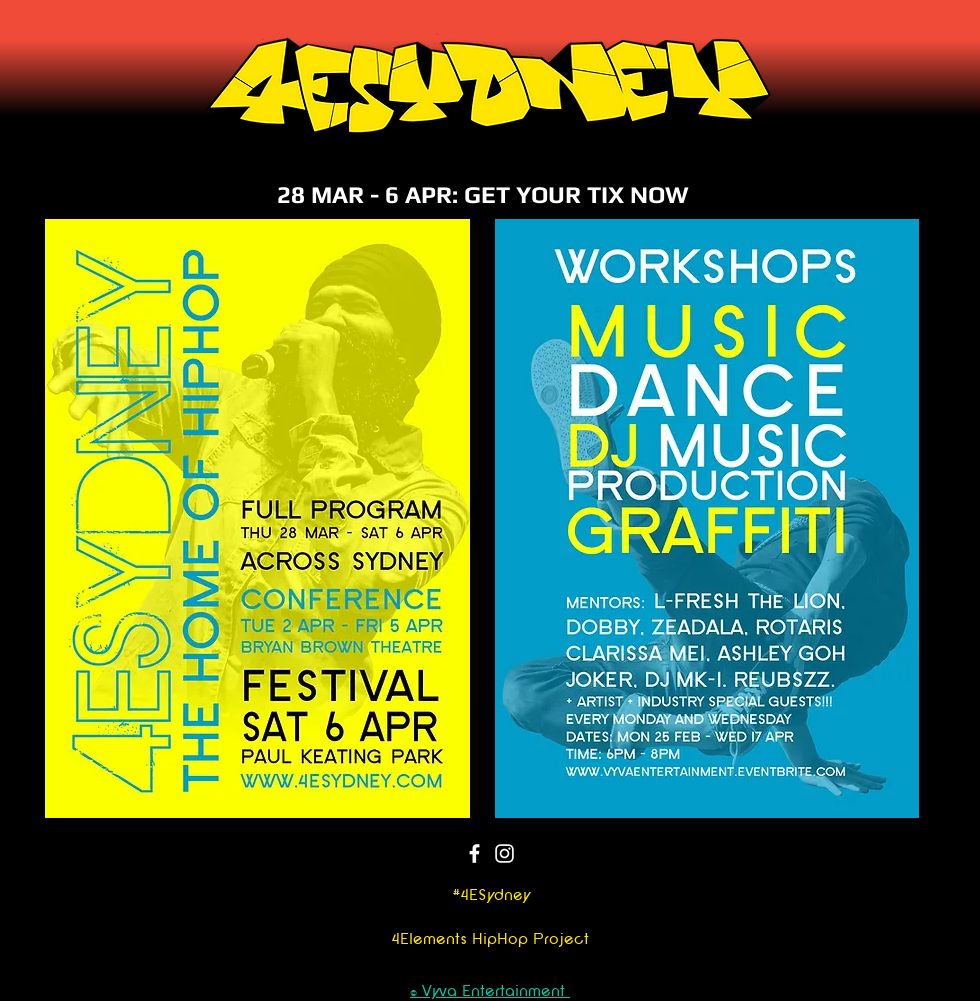 This screenshot has width=980, height=1001. Describe the element at coordinates (570, 194) in the screenshot. I see `: GET YOUR TIX NOW` at that location.